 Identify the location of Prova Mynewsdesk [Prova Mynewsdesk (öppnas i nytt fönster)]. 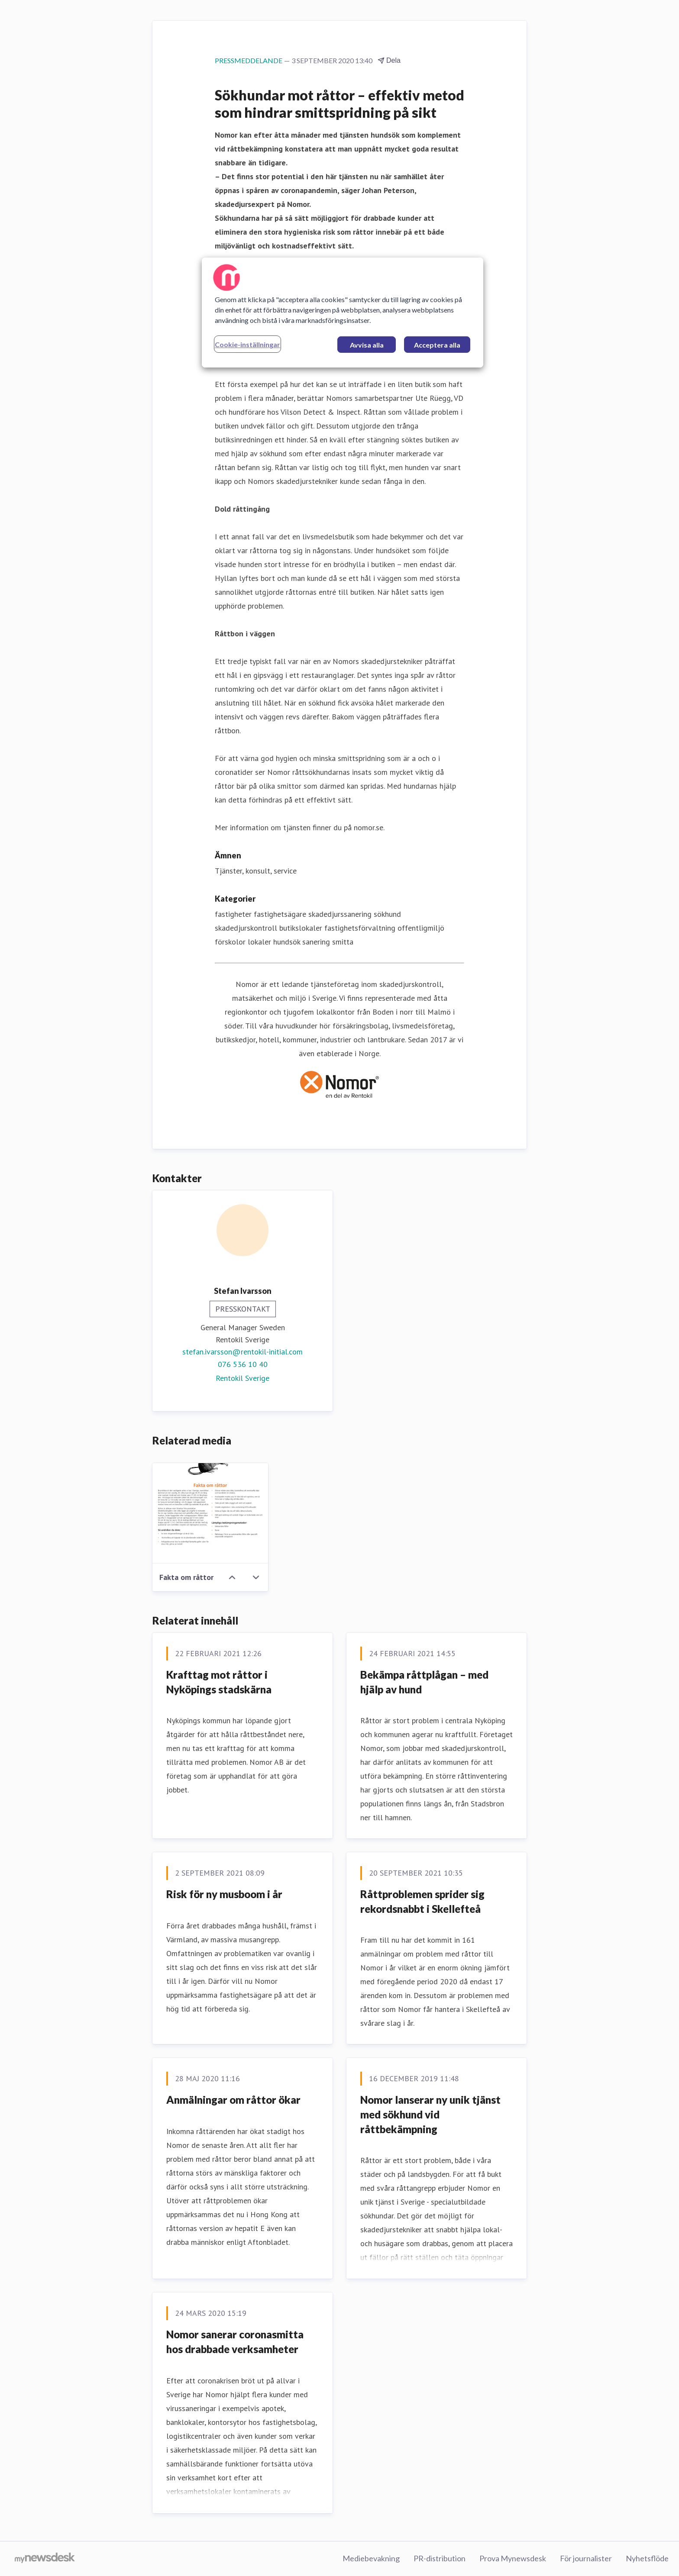
(512, 2558).